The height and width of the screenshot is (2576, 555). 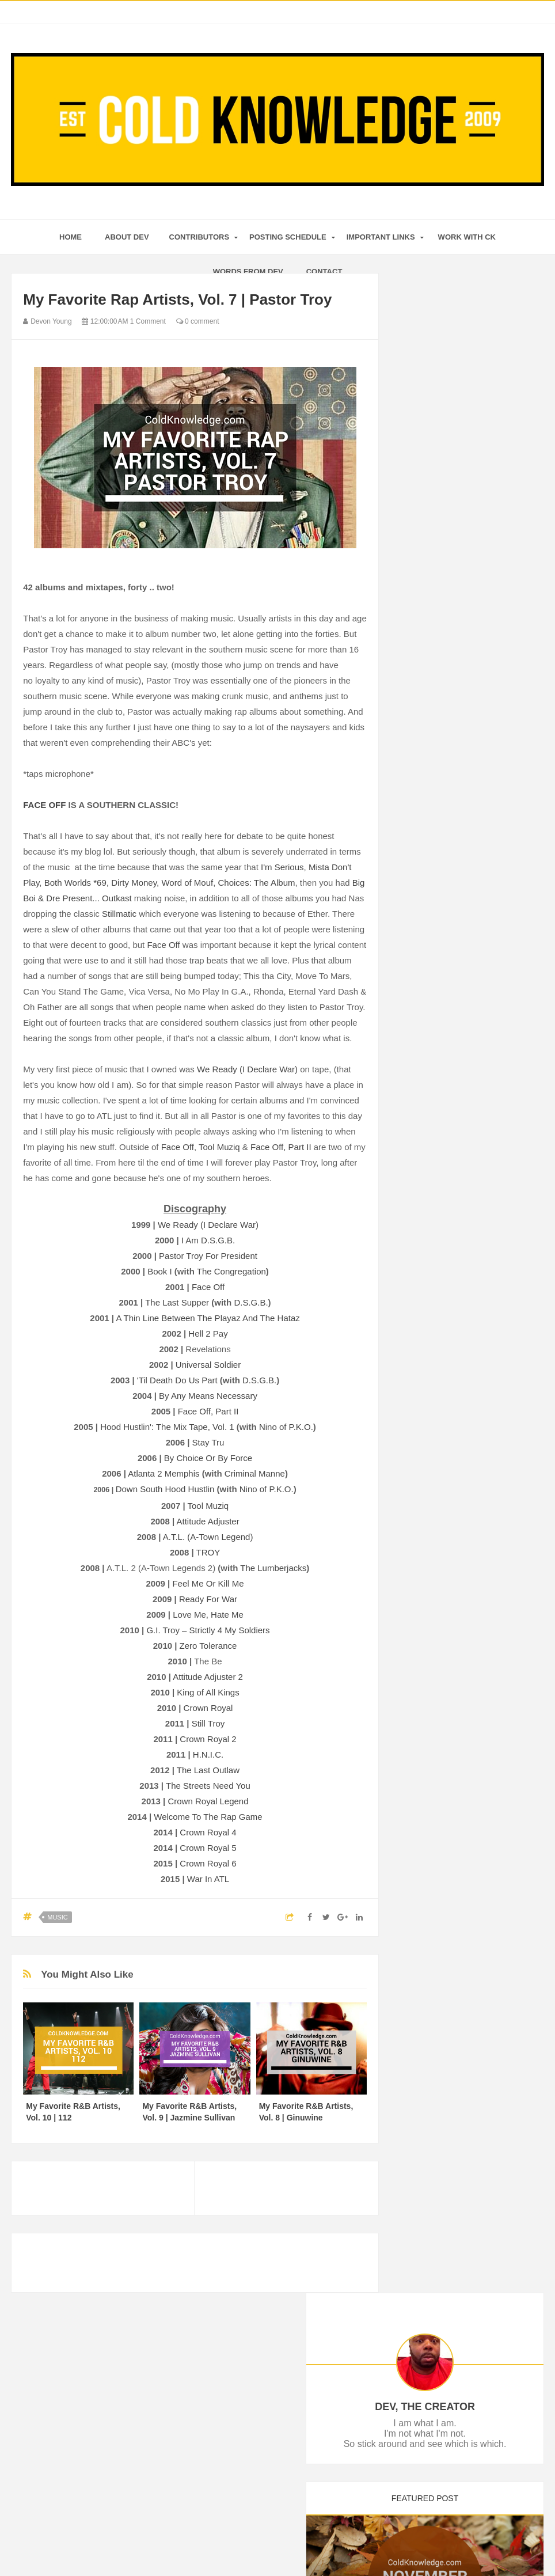 What do you see at coordinates (208, 1552) in the screenshot?
I see `TROY` at bounding box center [208, 1552].